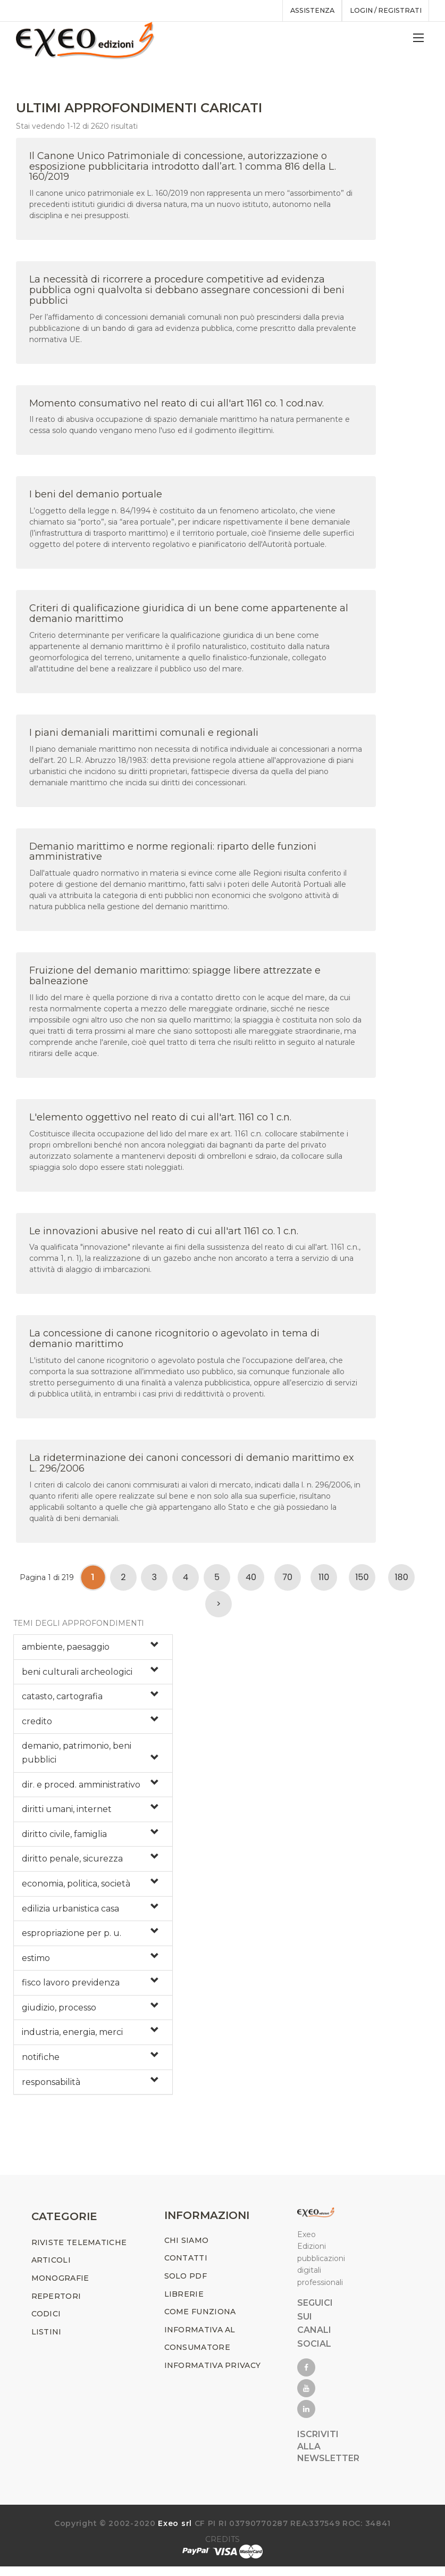 Image resolution: width=445 pixels, height=2576 pixels. What do you see at coordinates (93, 1652) in the screenshot?
I see `[tab]` at bounding box center [93, 1652].